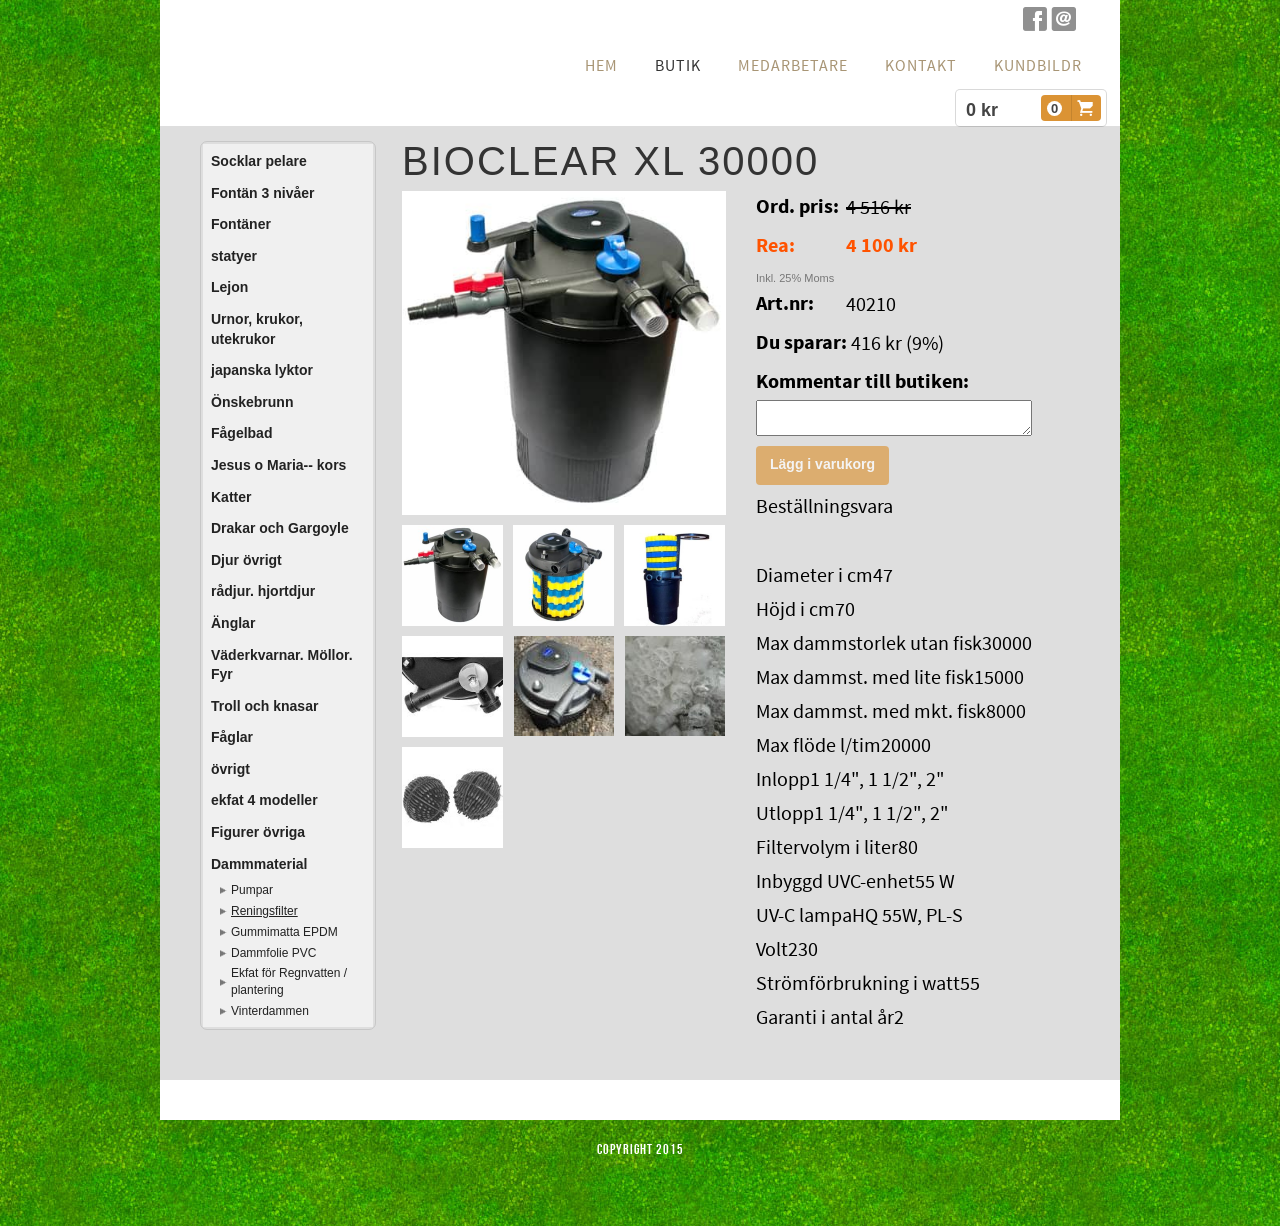 Image resolution: width=1280 pixels, height=1226 pixels. I want to click on Fågelbad, so click(241, 433).